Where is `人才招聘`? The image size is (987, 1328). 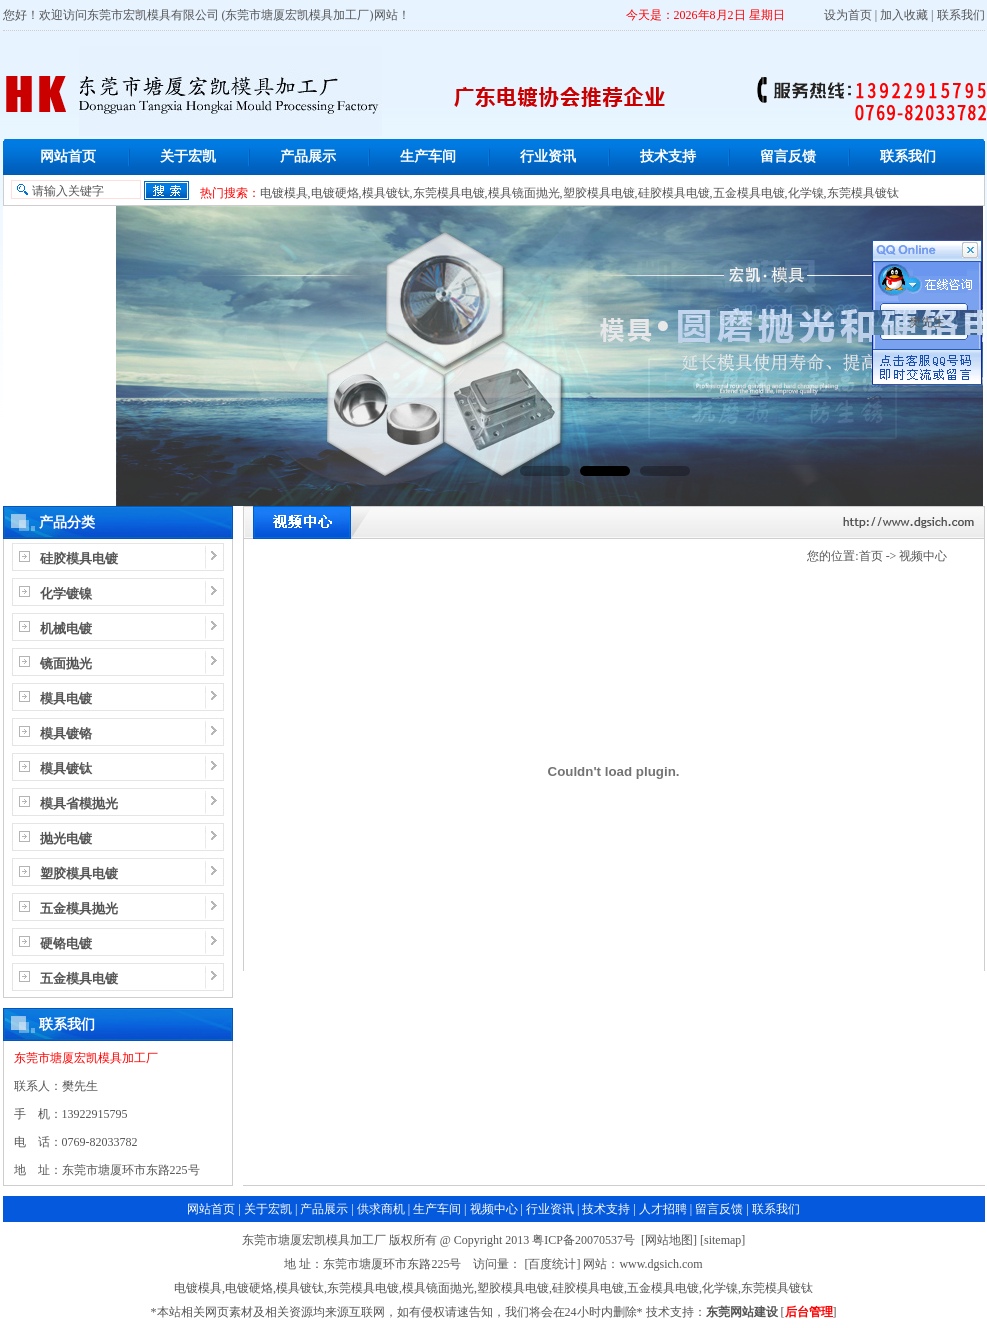
人才招聘 is located at coordinates (663, 1209).